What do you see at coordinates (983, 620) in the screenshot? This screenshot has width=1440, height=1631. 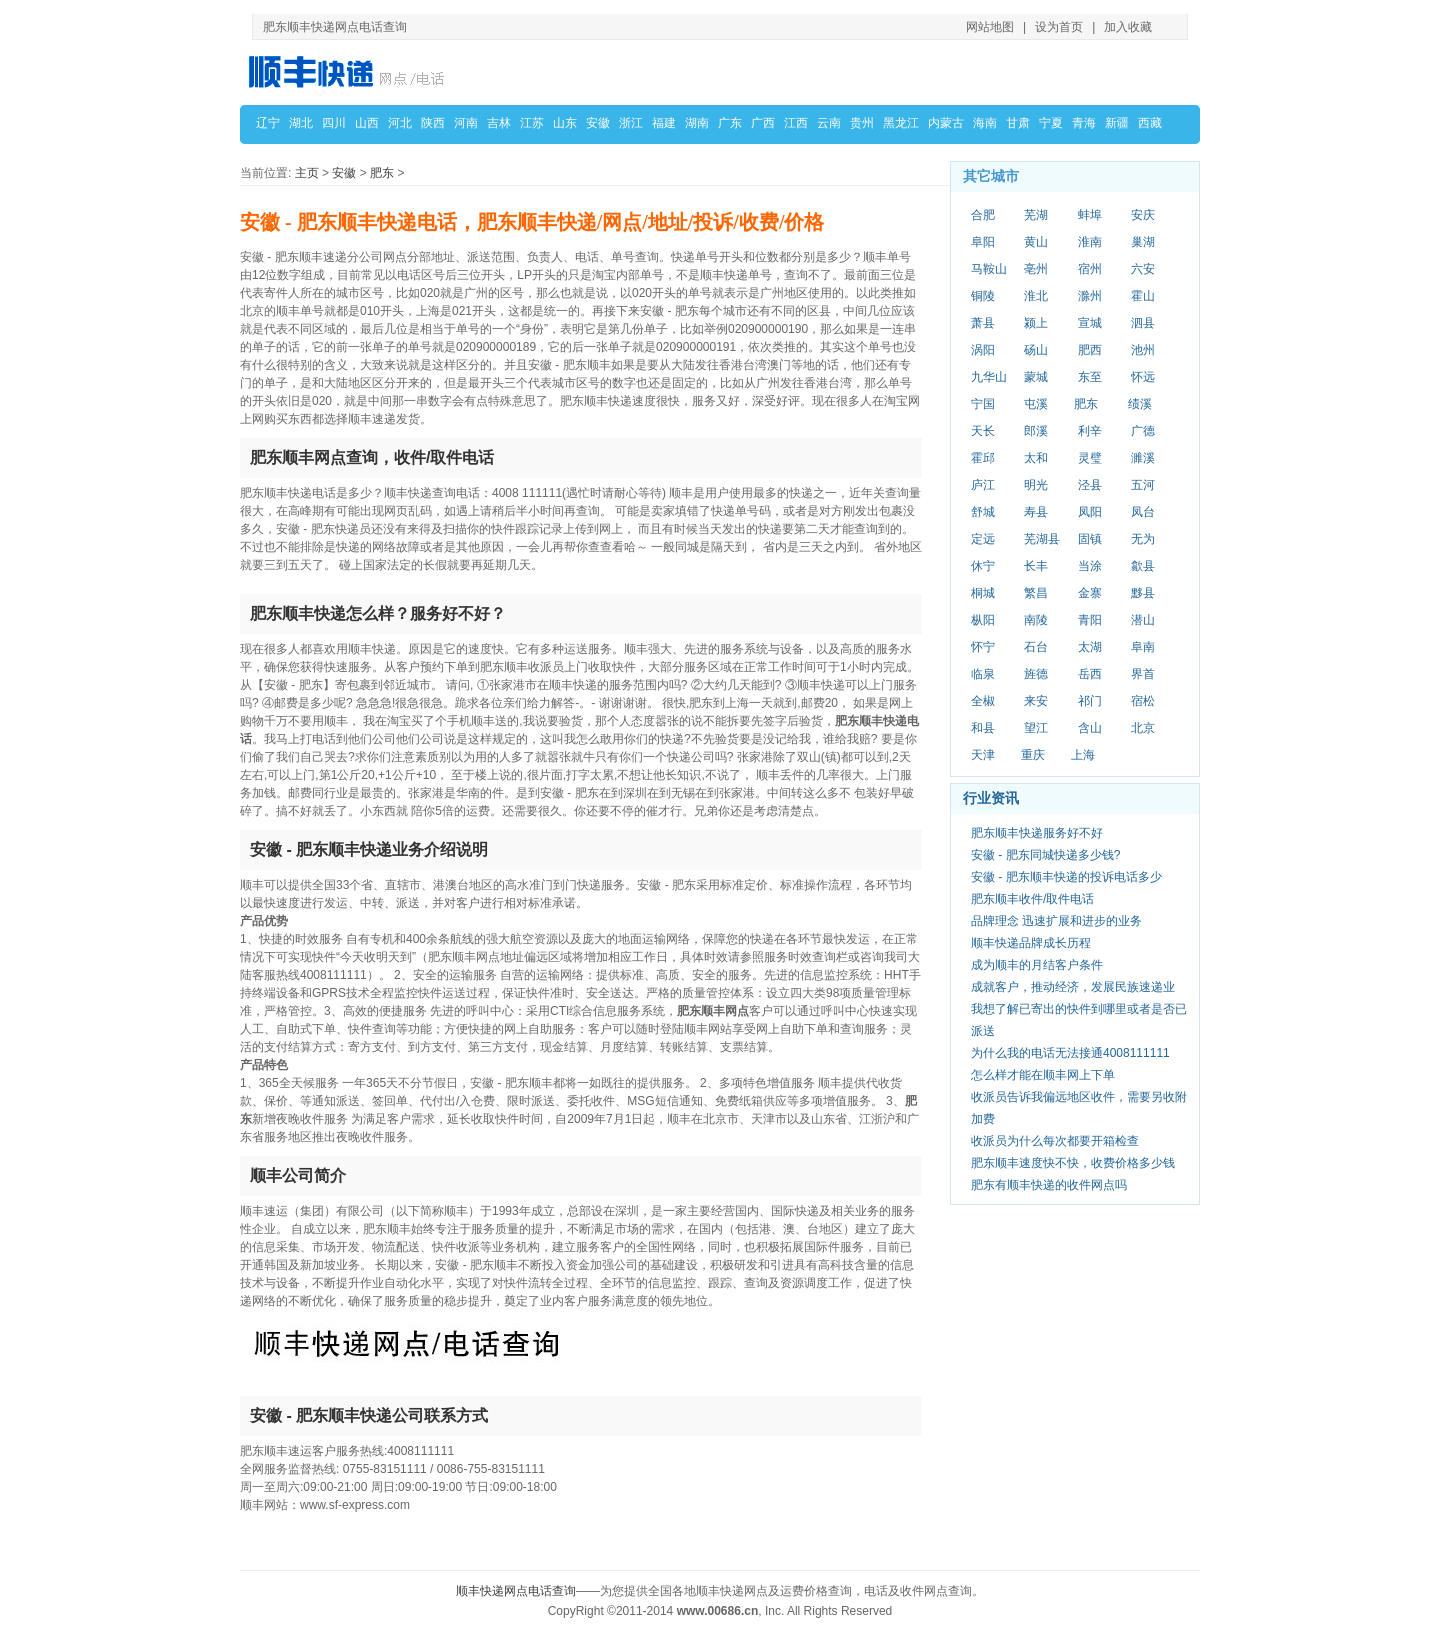 I see `枞阳` at bounding box center [983, 620].